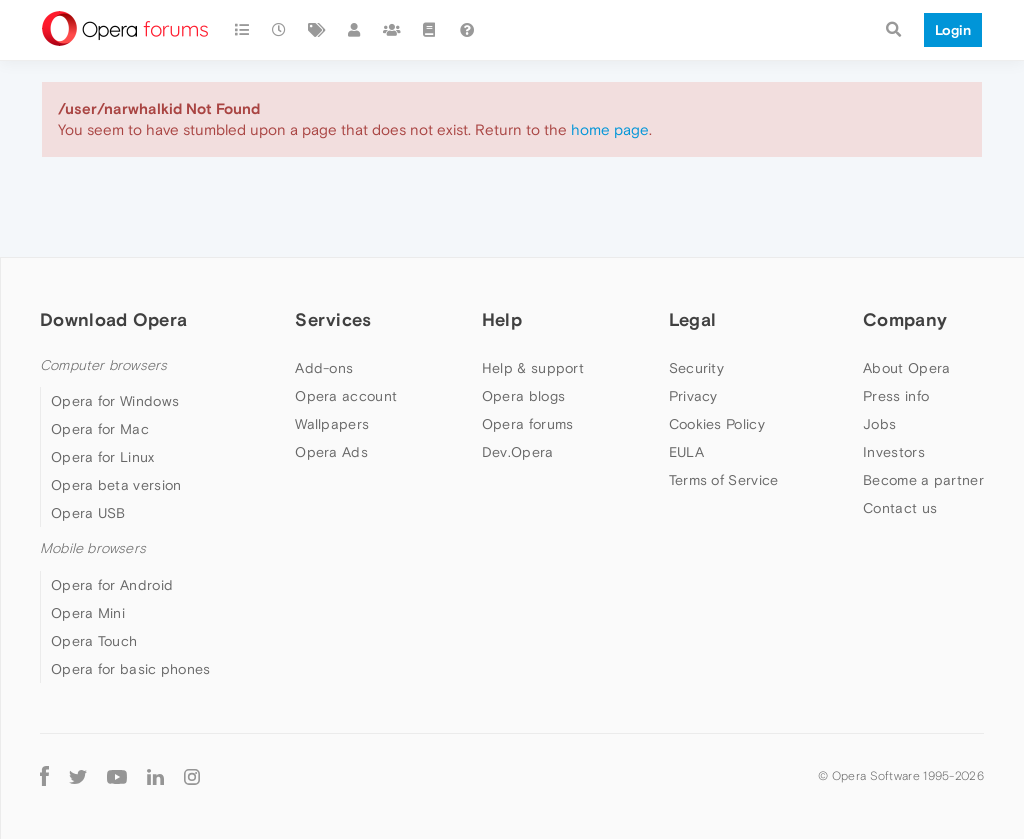 The width and height of the screenshot is (1024, 839). I want to click on Press info, so click(896, 396).